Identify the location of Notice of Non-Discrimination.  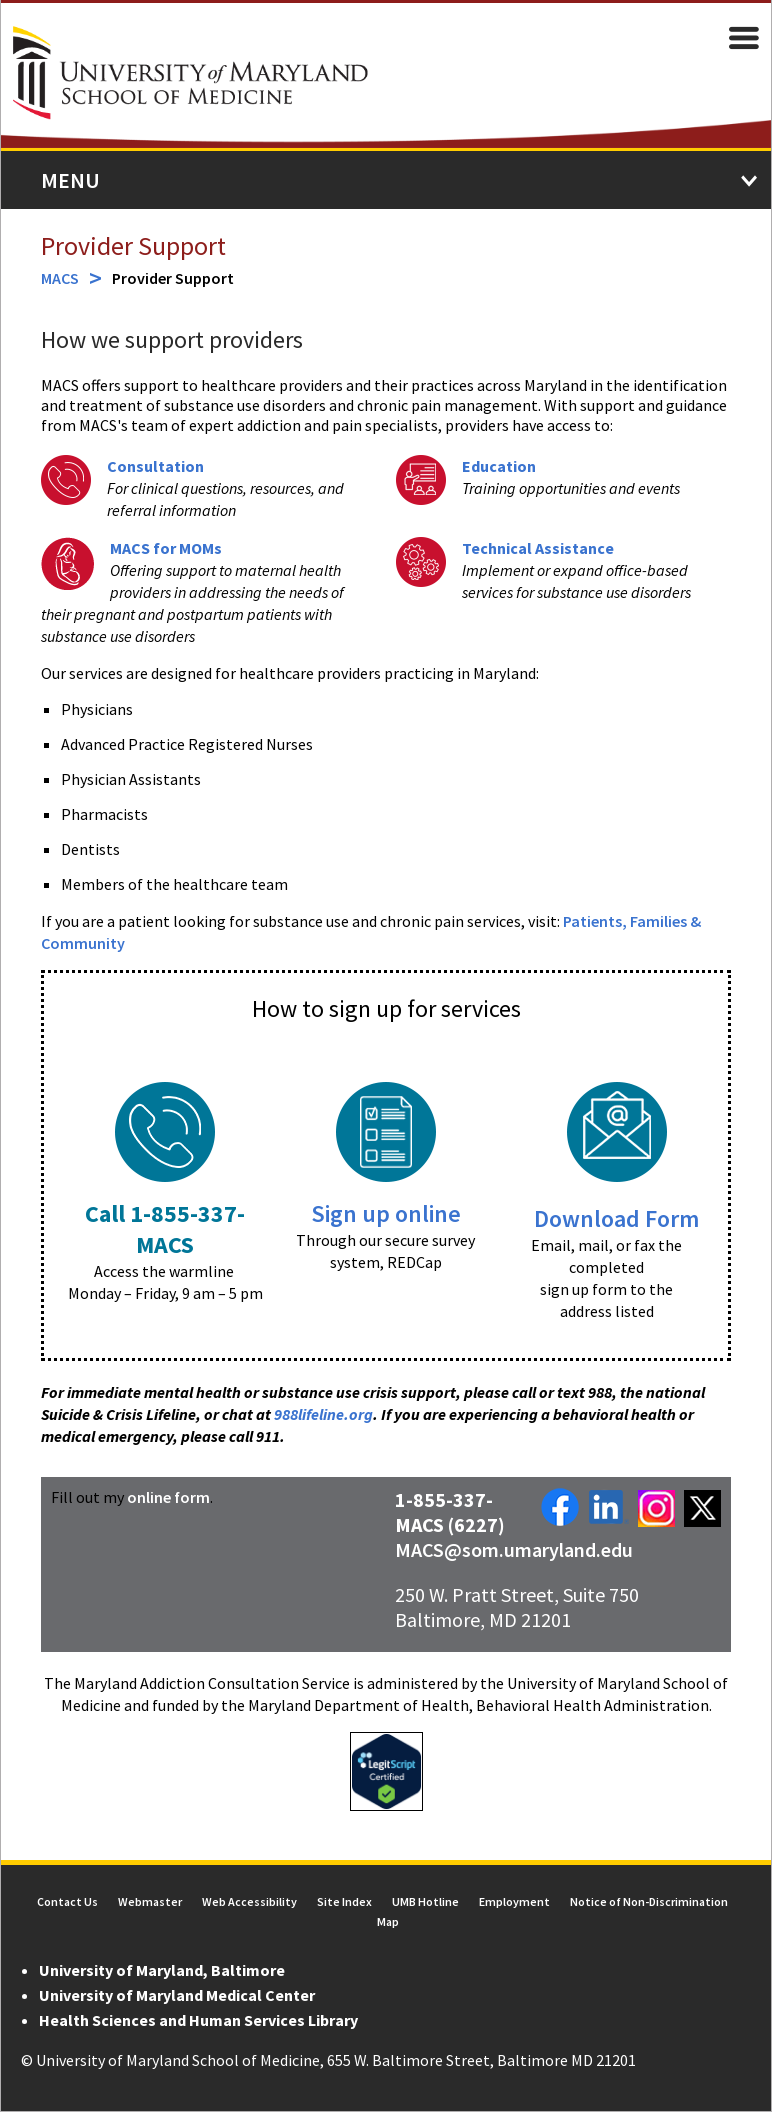
(649, 1902).